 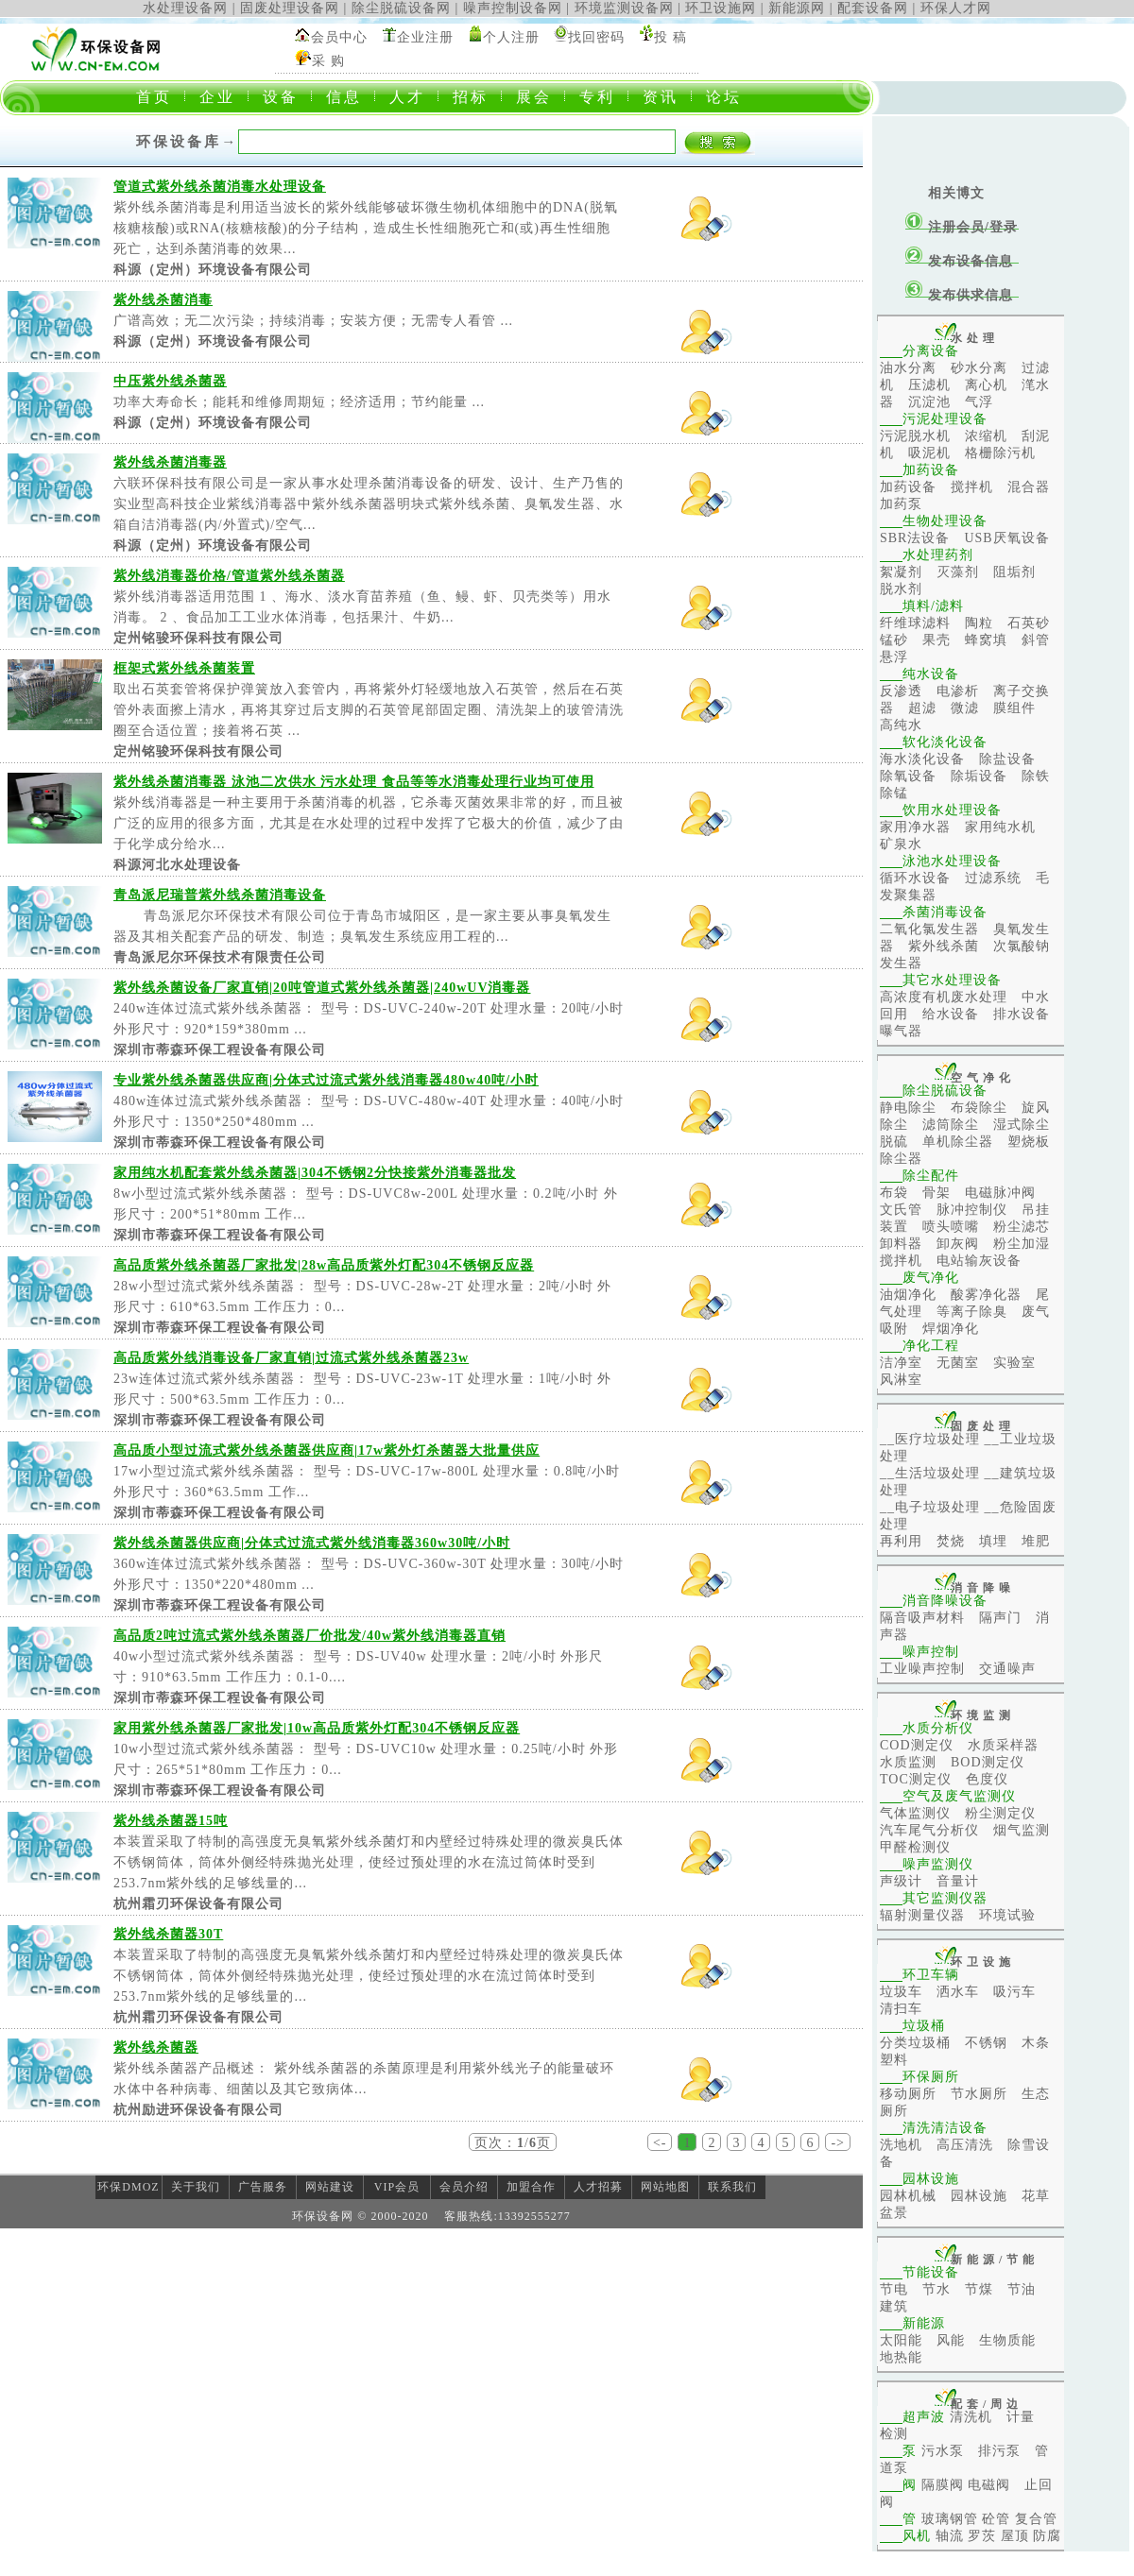 What do you see at coordinates (128, 2186) in the screenshot?
I see `环保DMOZ` at bounding box center [128, 2186].